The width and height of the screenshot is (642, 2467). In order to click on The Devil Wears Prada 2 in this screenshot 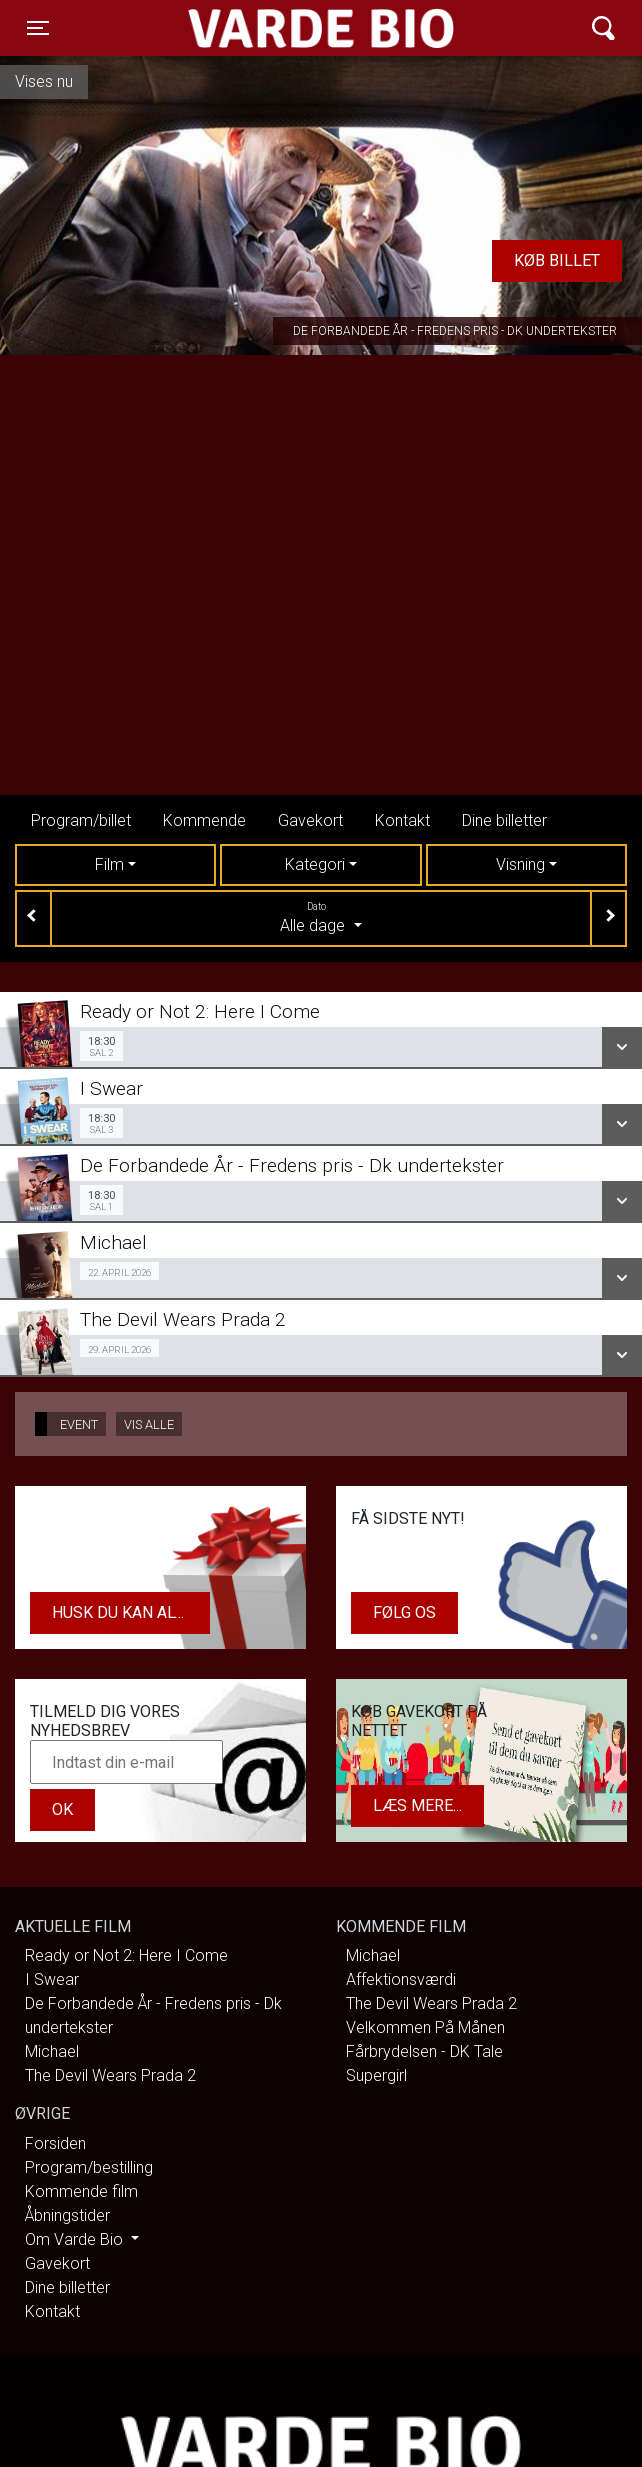, I will do `click(110, 2075)`.